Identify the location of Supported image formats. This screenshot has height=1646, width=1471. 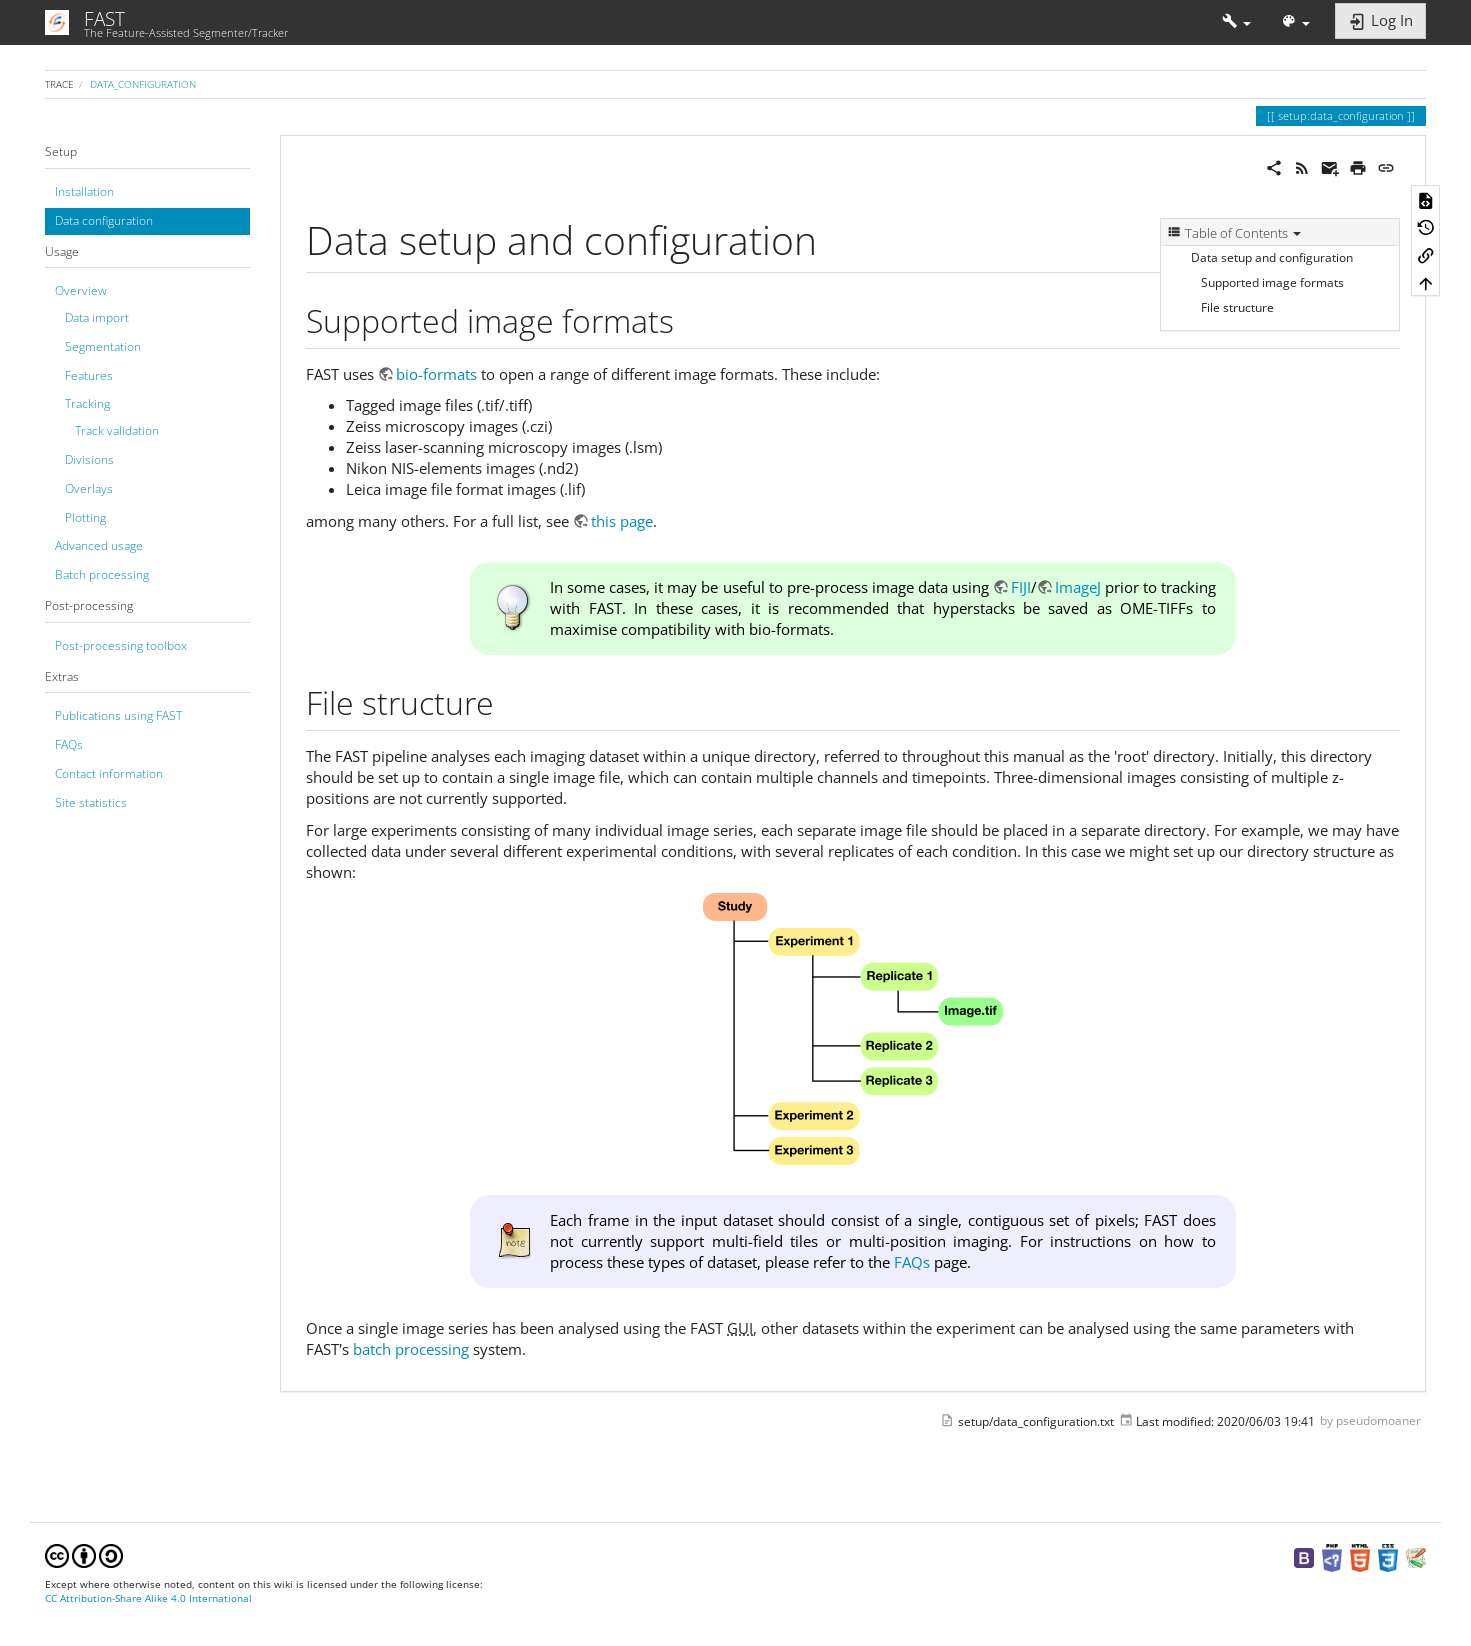
(1272, 282).